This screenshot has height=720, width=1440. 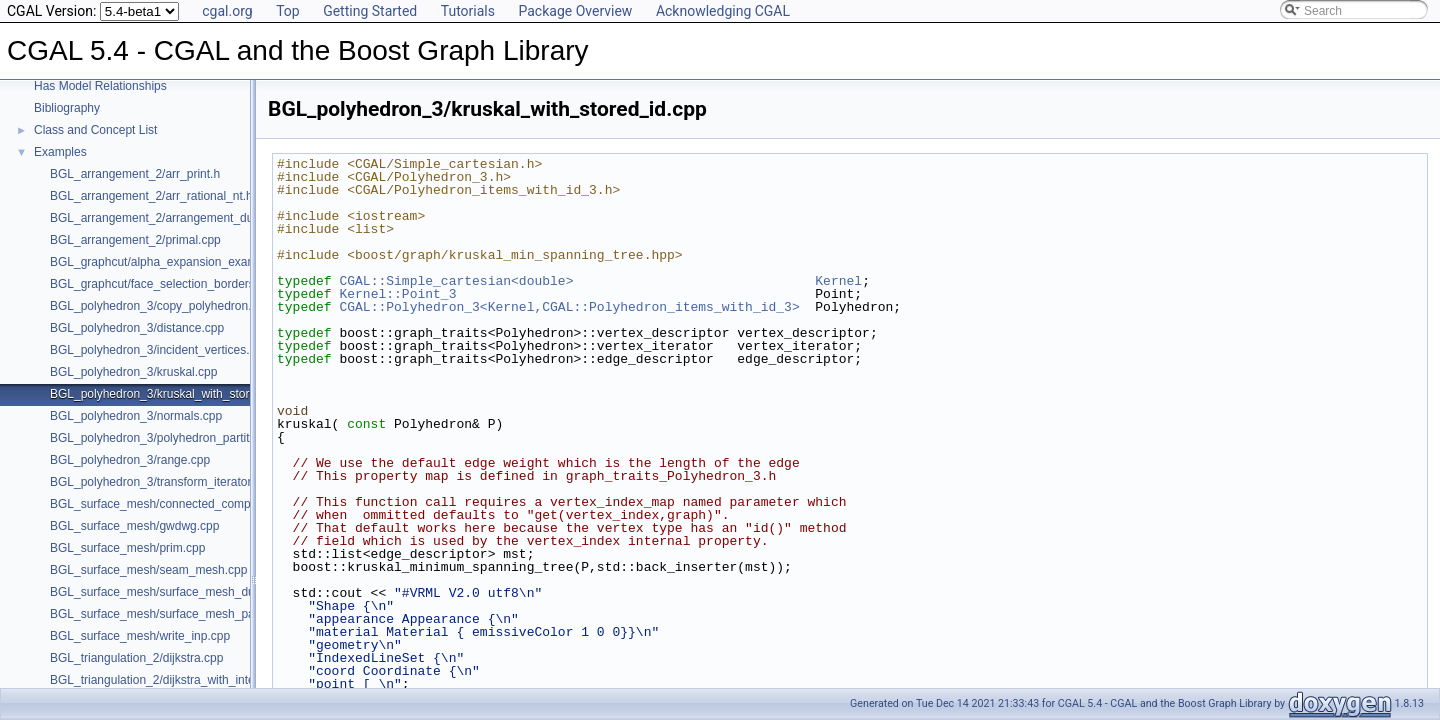 What do you see at coordinates (288, 11) in the screenshot?
I see `Top` at bounding box center [288, 11].